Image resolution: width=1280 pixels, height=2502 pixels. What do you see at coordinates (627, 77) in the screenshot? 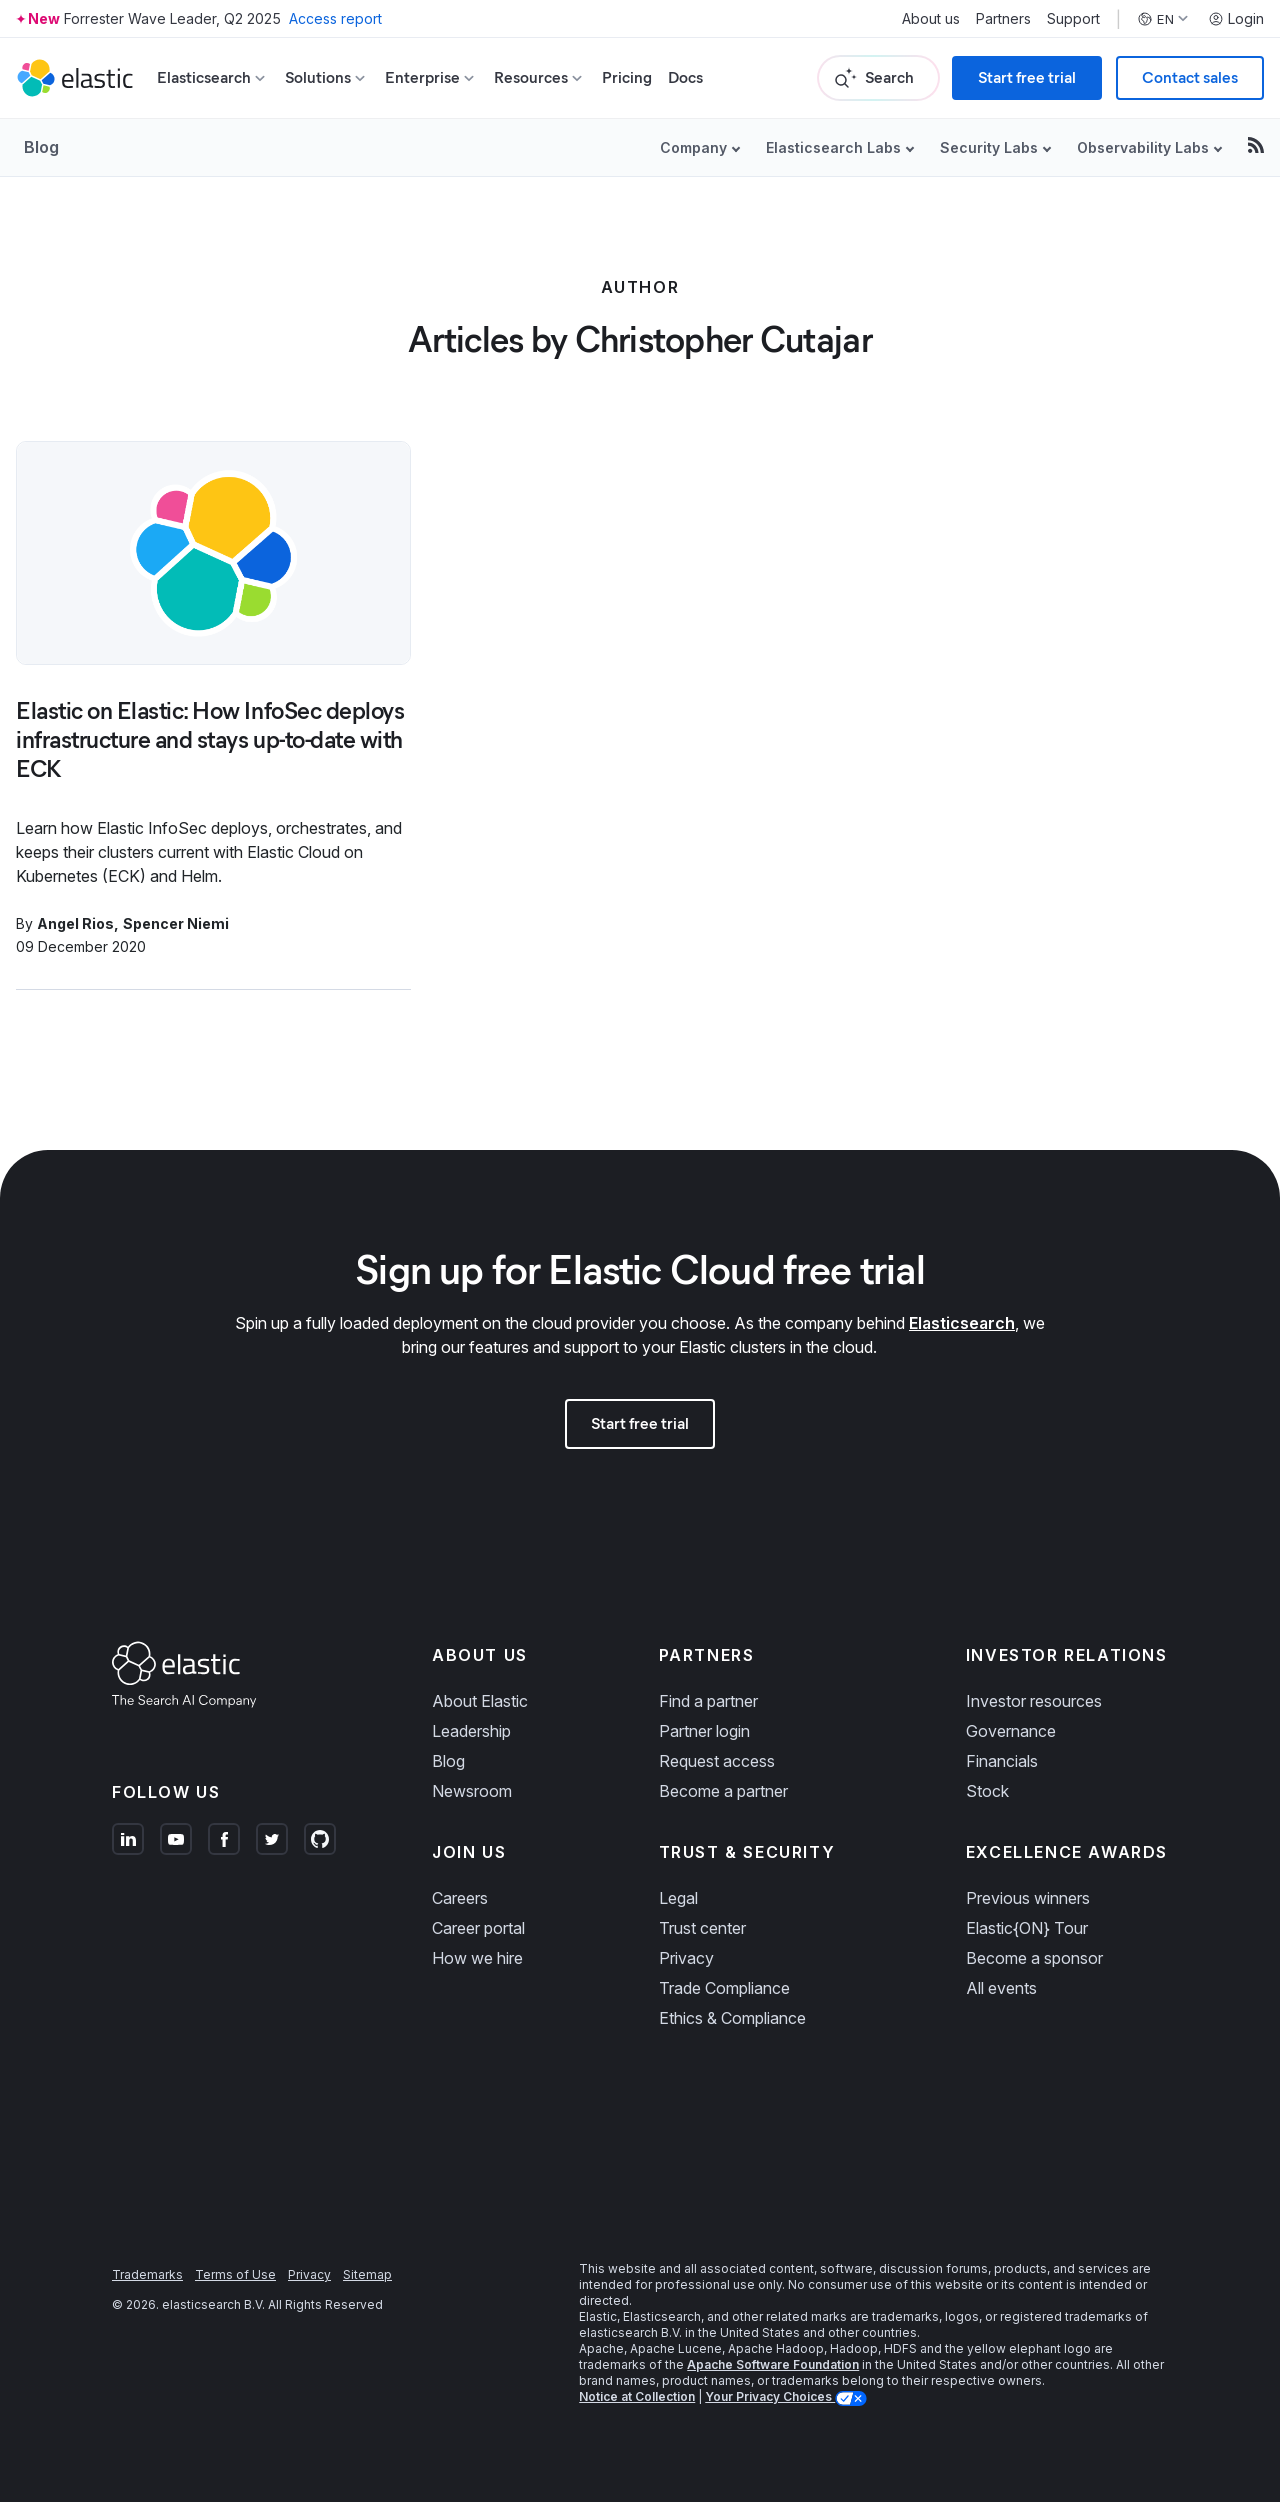
I see `Pricing` at bounding box center [627, 77].